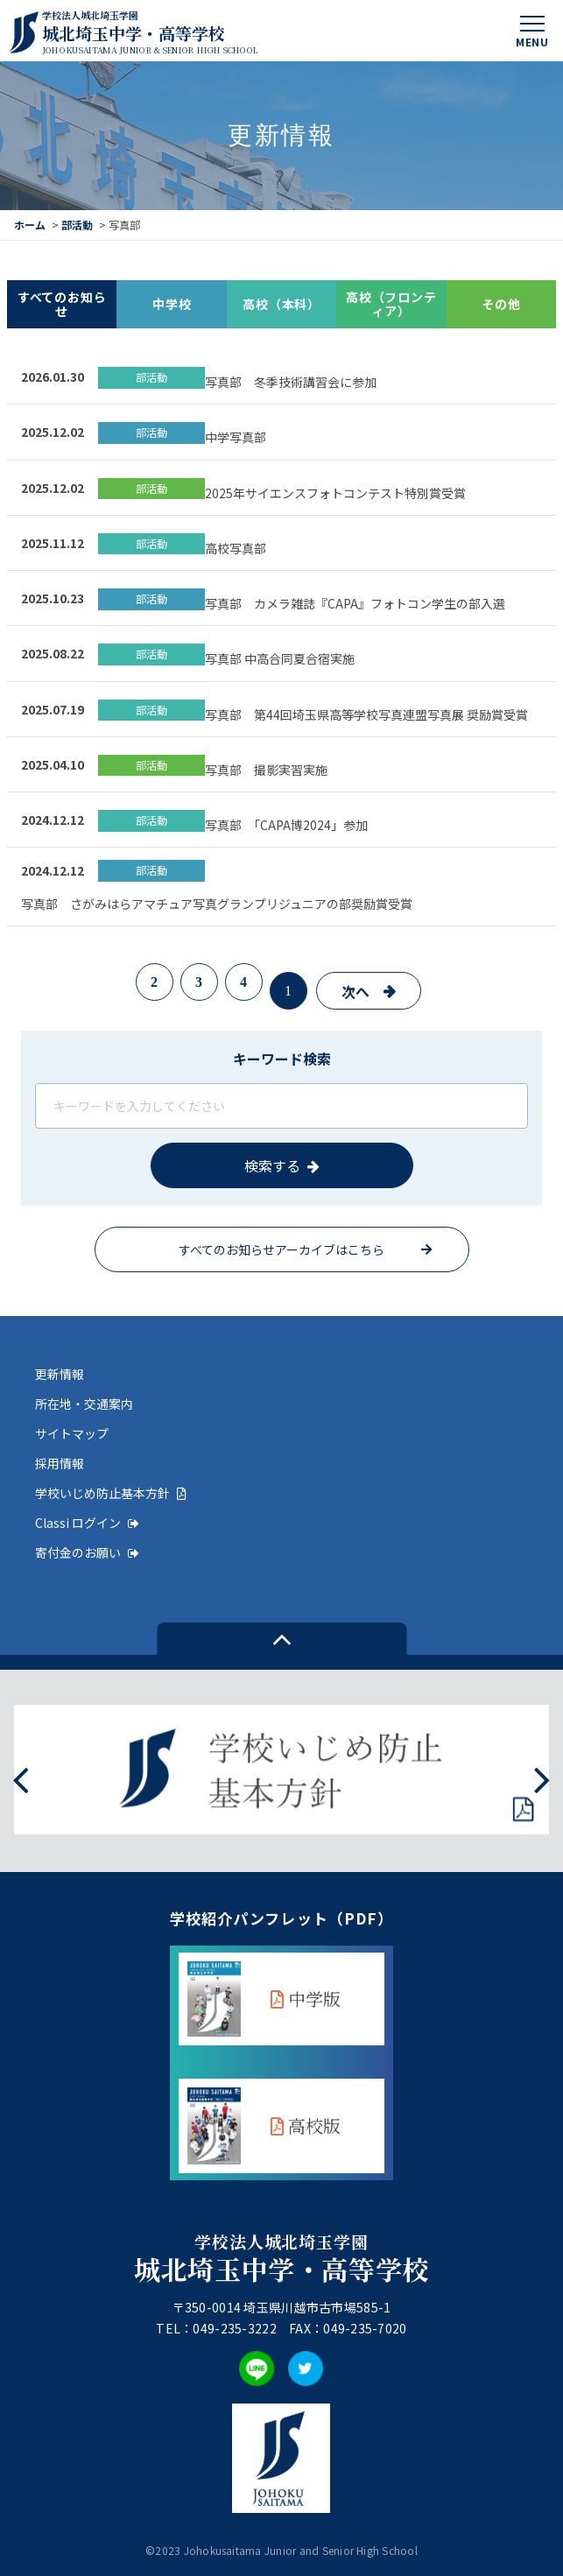  Describe the element at coordinates (110, 1493) in the screenshot. I see `学校いじめ防止基本方針` at that location.